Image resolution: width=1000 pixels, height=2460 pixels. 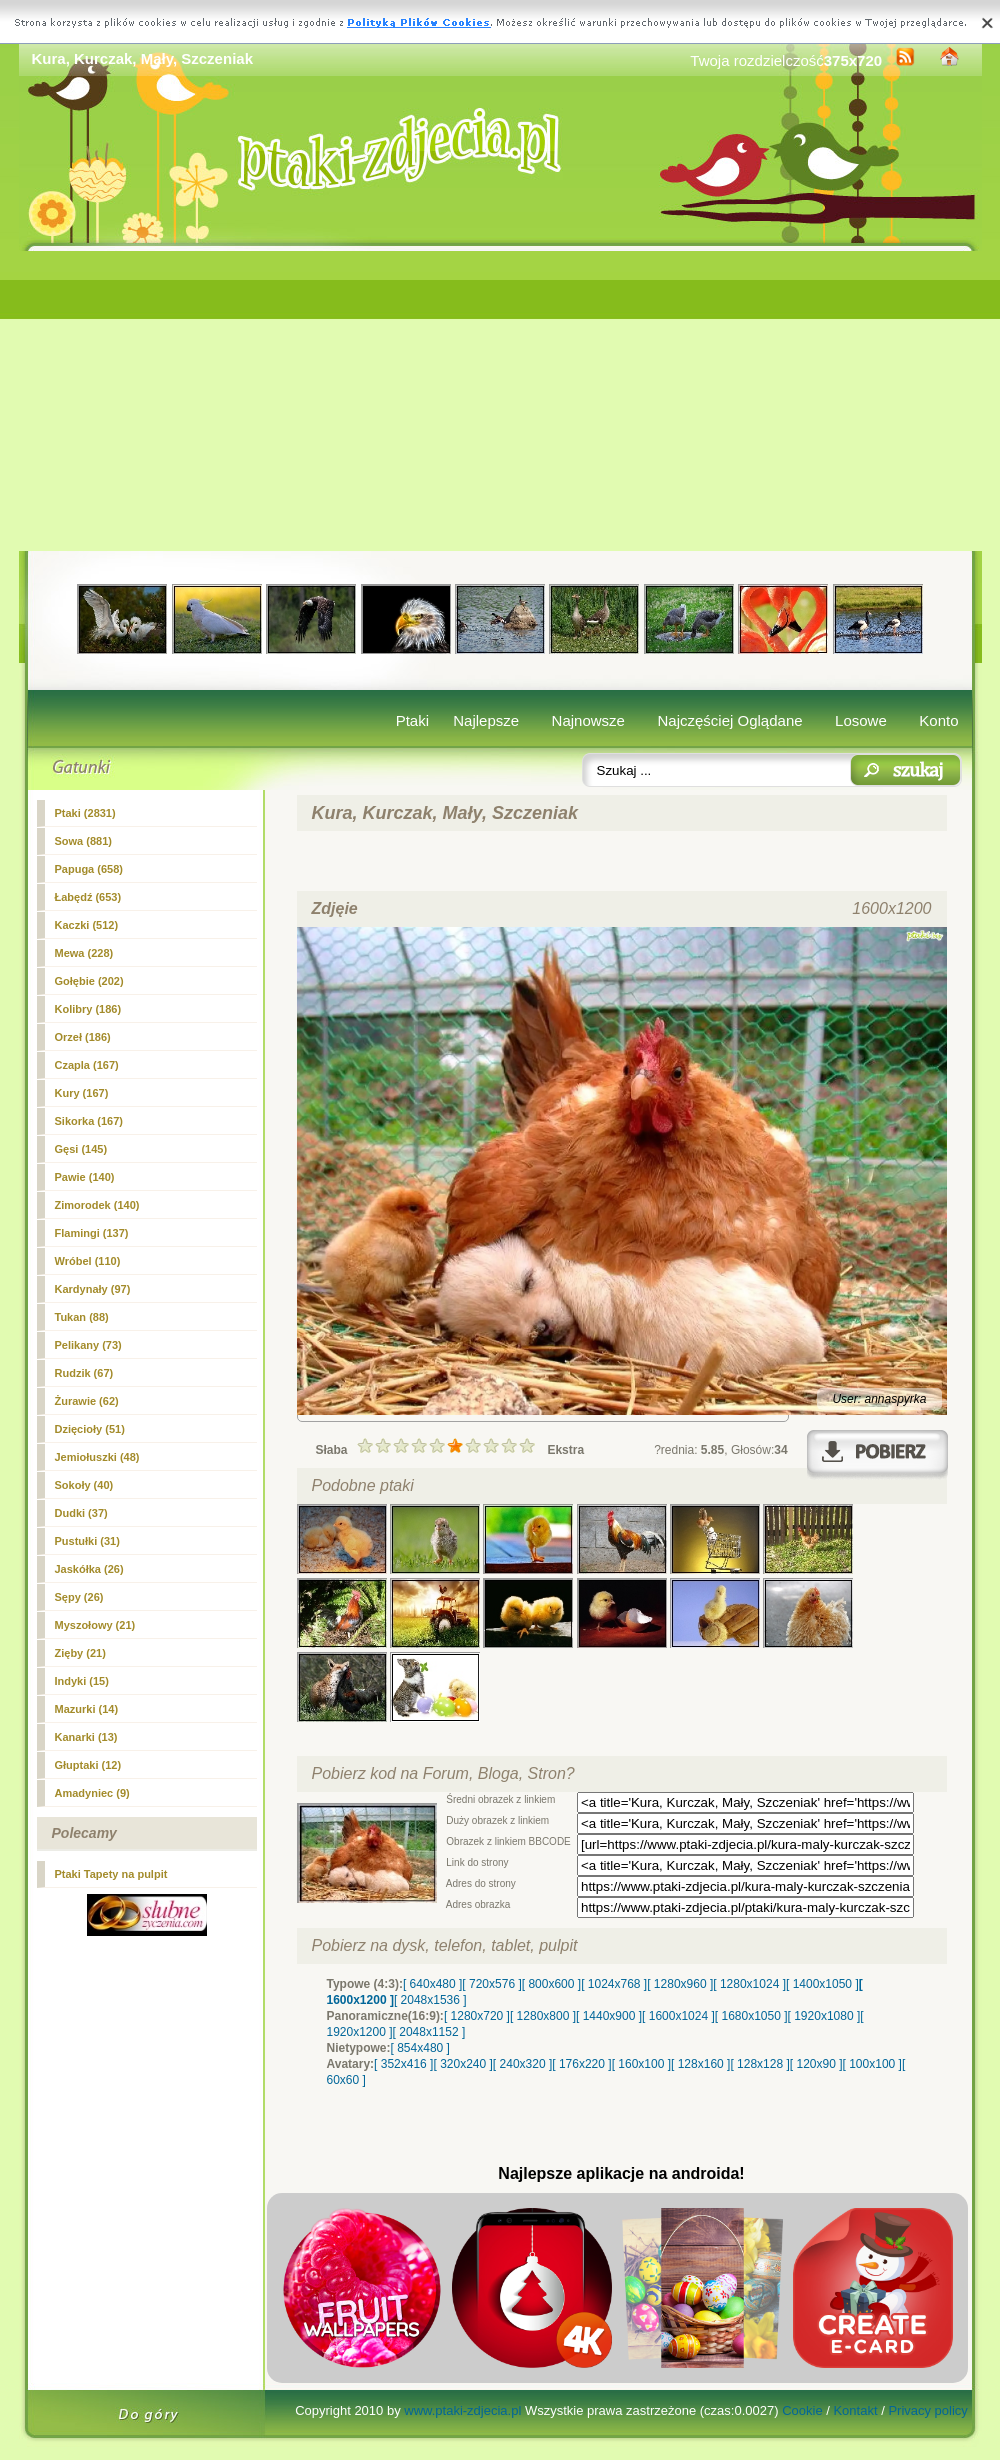 I want to click on Pawie (140), so click(x=85, y=1177).